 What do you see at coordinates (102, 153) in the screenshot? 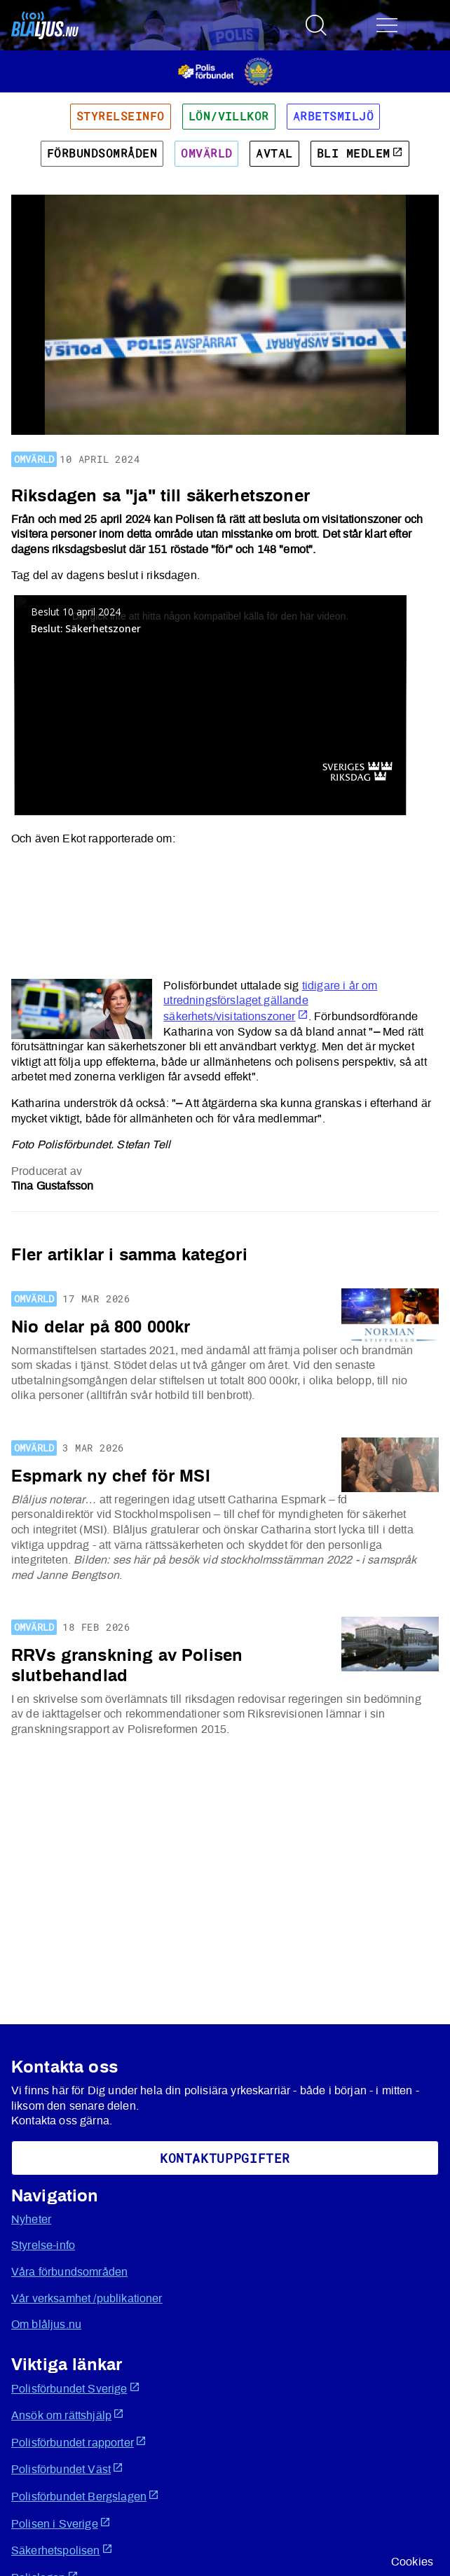
I see `Förbundsområden` at bounding box center [102, 153].